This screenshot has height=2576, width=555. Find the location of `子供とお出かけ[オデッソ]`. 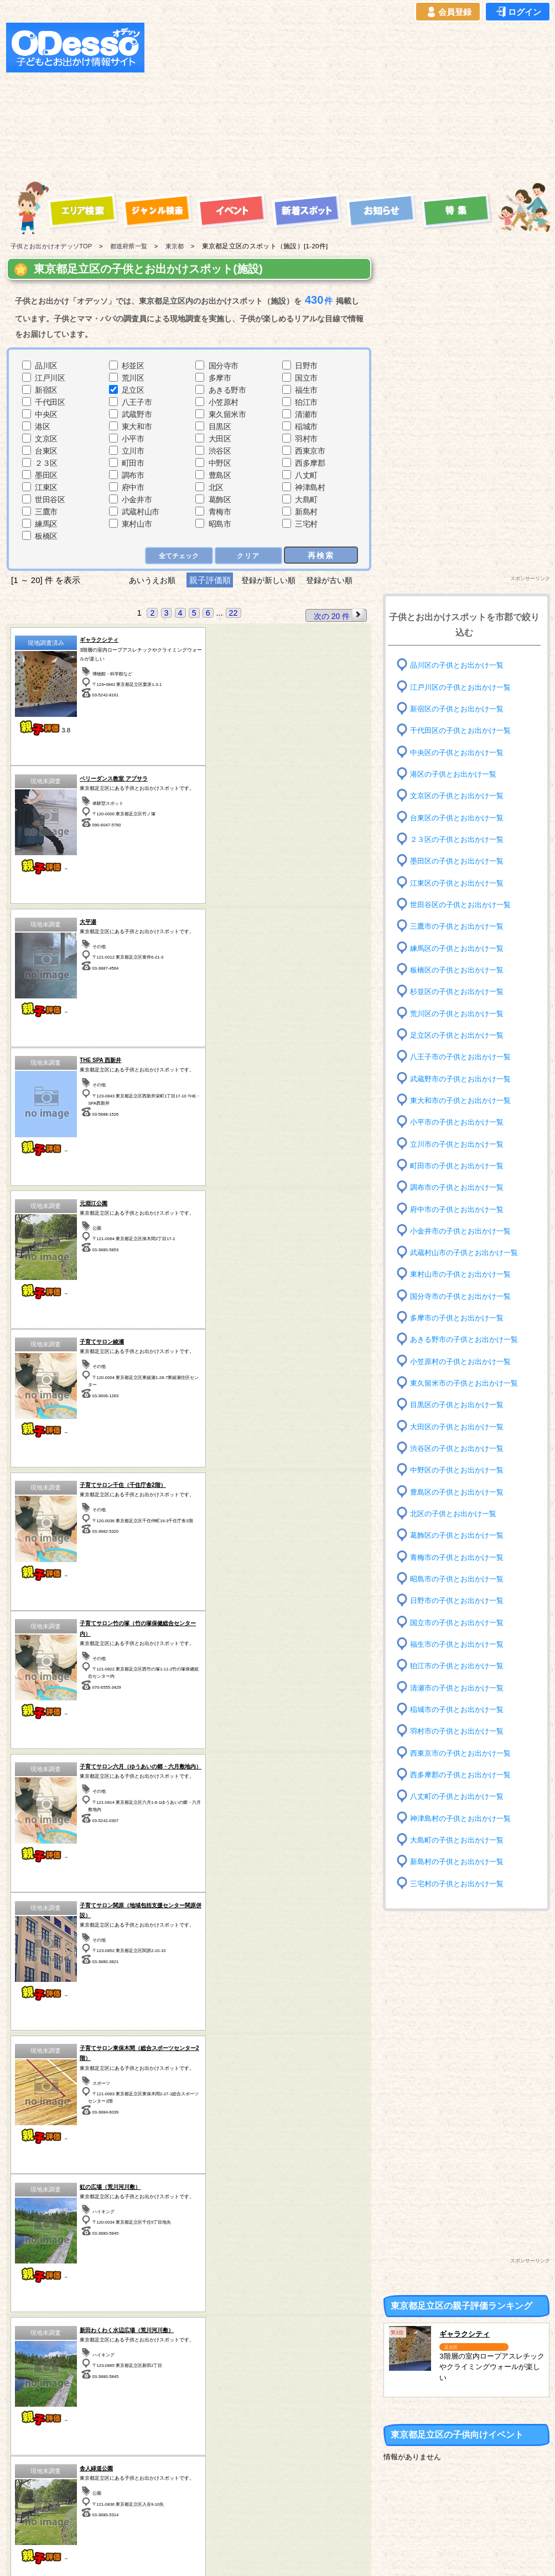

子供とお出かけ[オデッソ] is located at coordinates (232, 2554).